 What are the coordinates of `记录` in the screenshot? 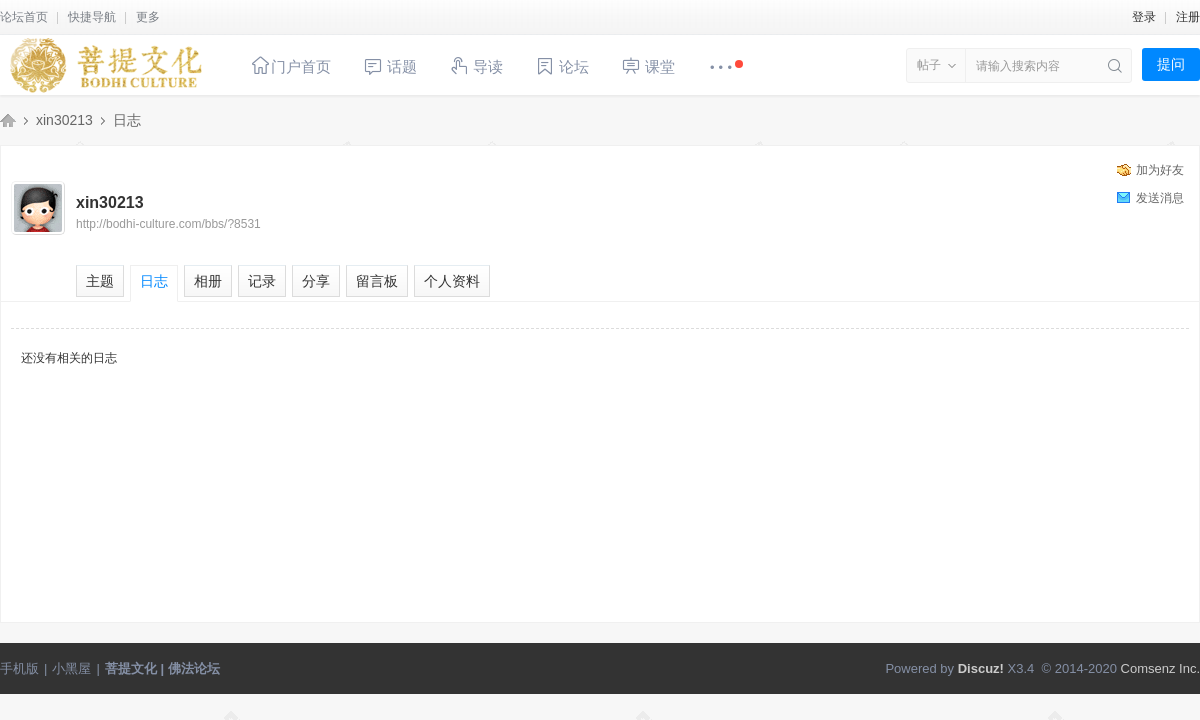 It's located at (262, 281).